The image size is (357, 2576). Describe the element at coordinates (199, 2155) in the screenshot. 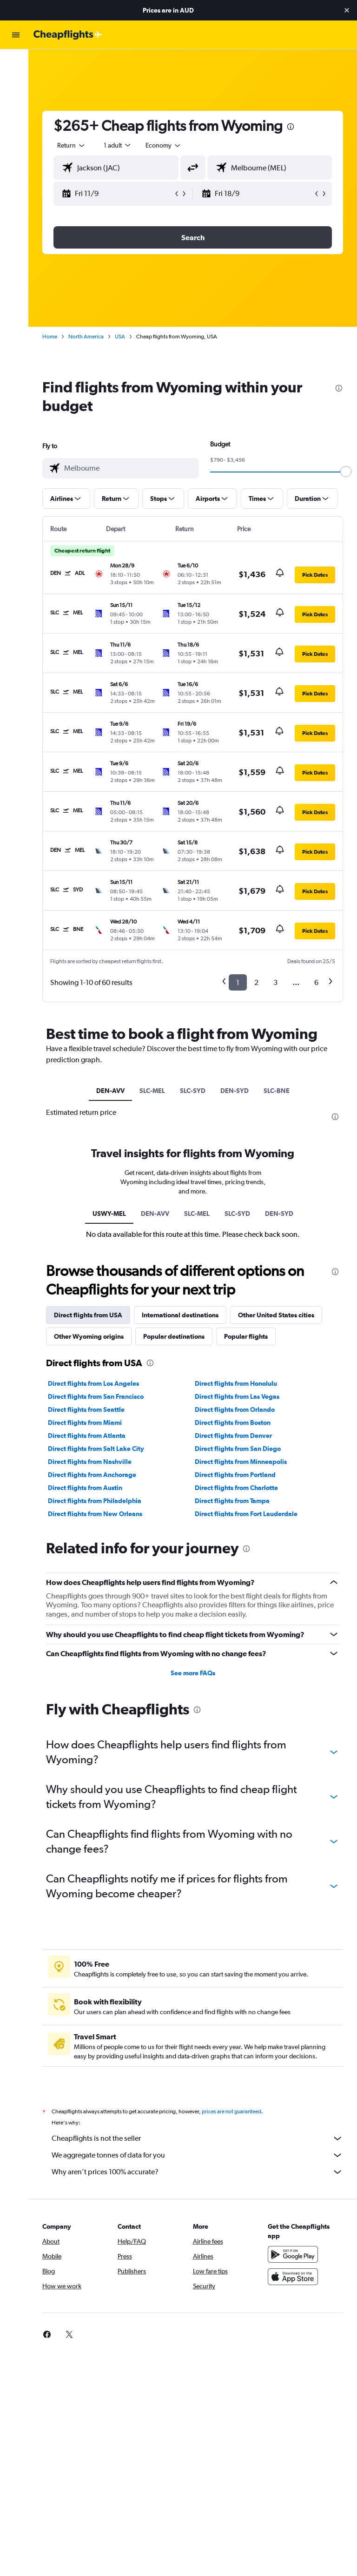

I see `We aggregate tonnes of data for you` at that location.